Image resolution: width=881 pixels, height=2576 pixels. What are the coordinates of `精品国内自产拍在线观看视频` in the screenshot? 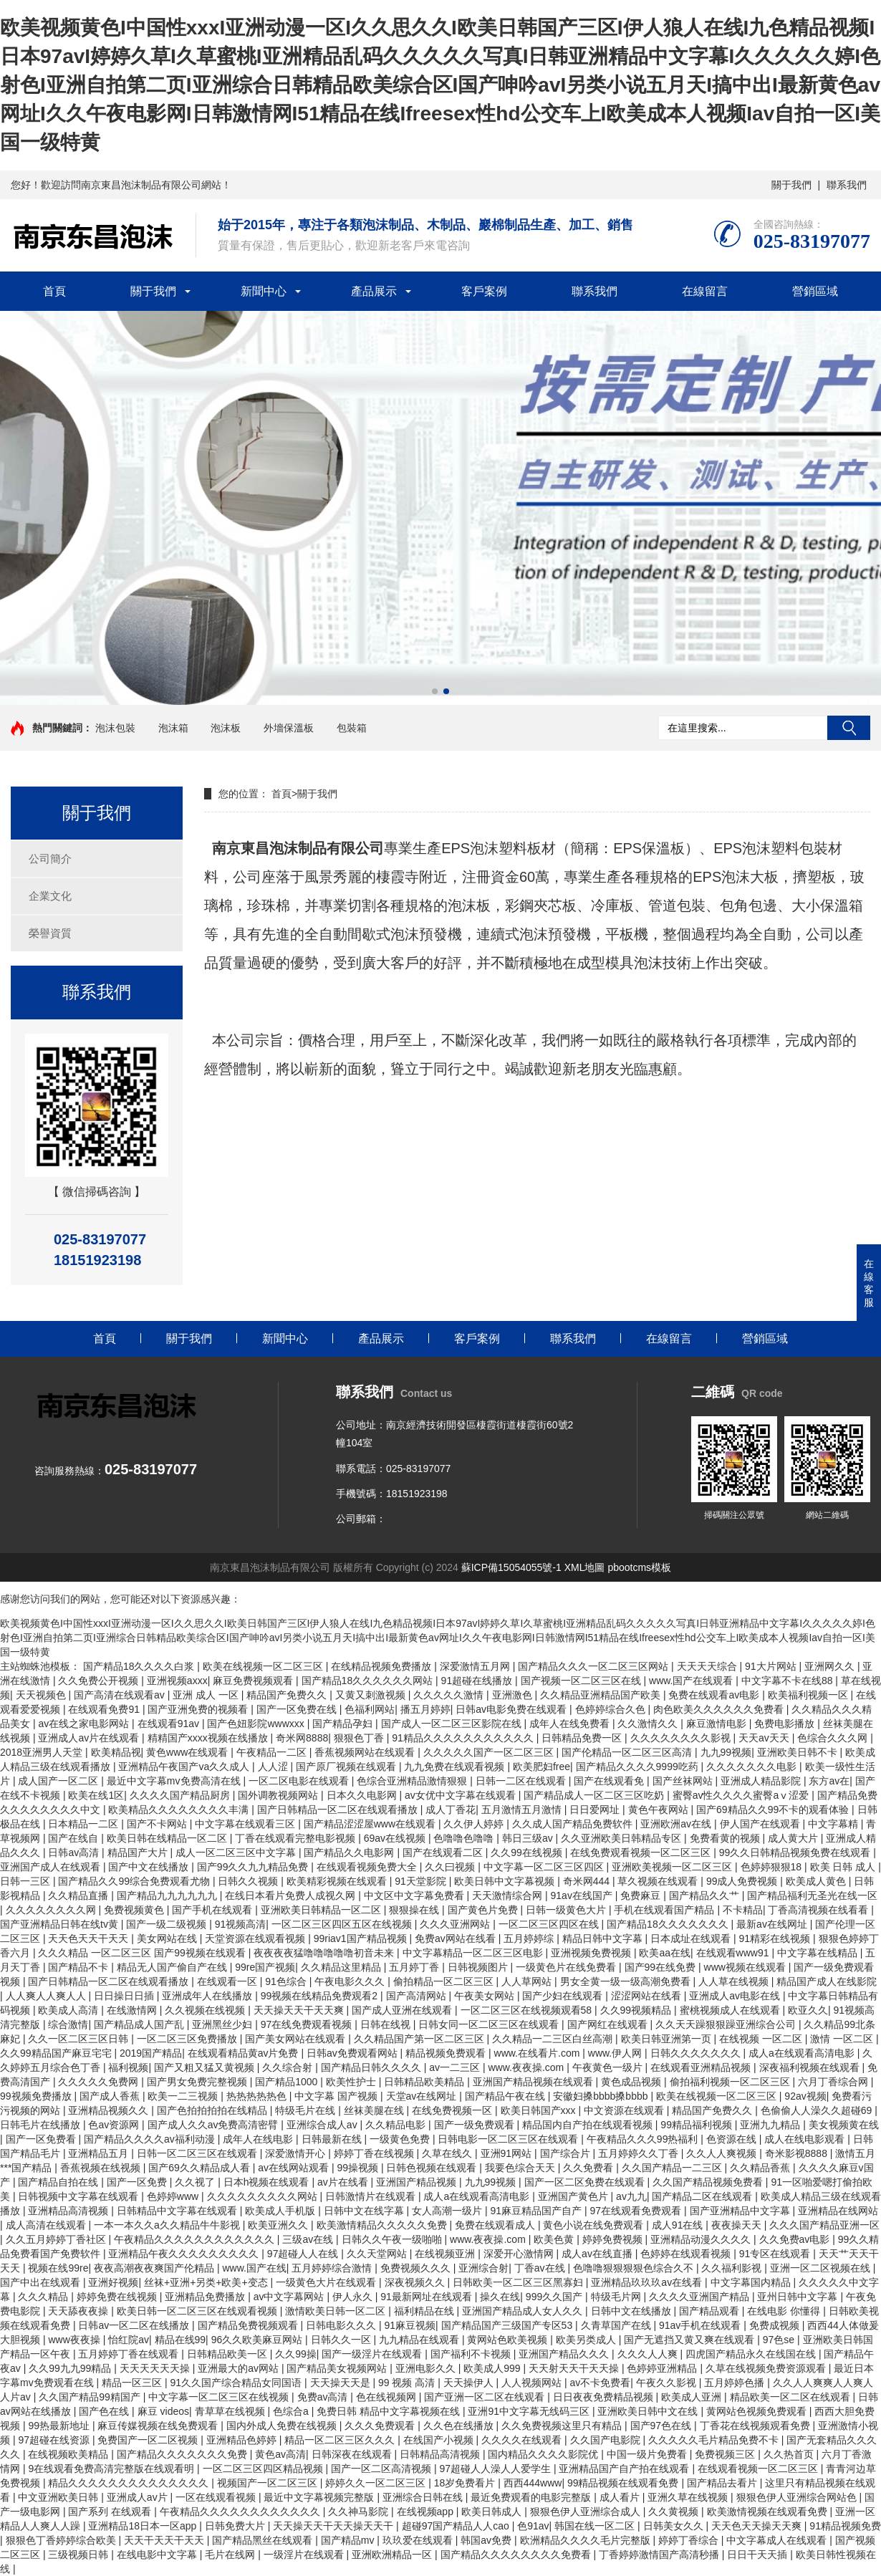 It's located at (588, 2124).